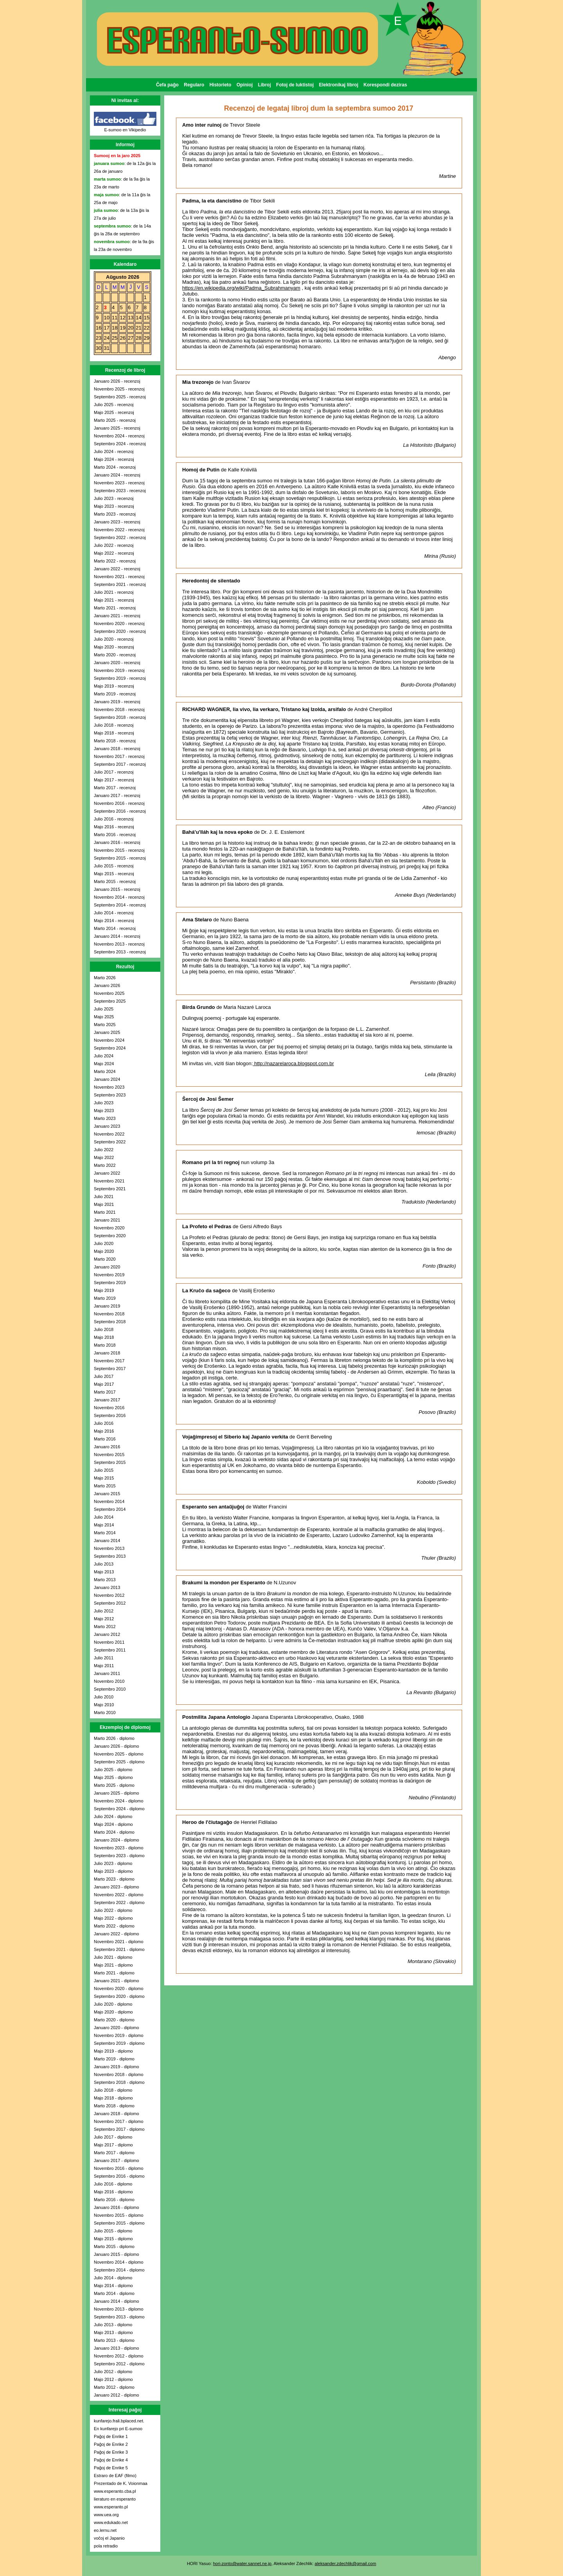 Image resolution: width=563 pixels, height=2576 pixels. Describe the element at coordinates (111, 2506) in the screenshot. I see `www.esperanto.pl` at that location.